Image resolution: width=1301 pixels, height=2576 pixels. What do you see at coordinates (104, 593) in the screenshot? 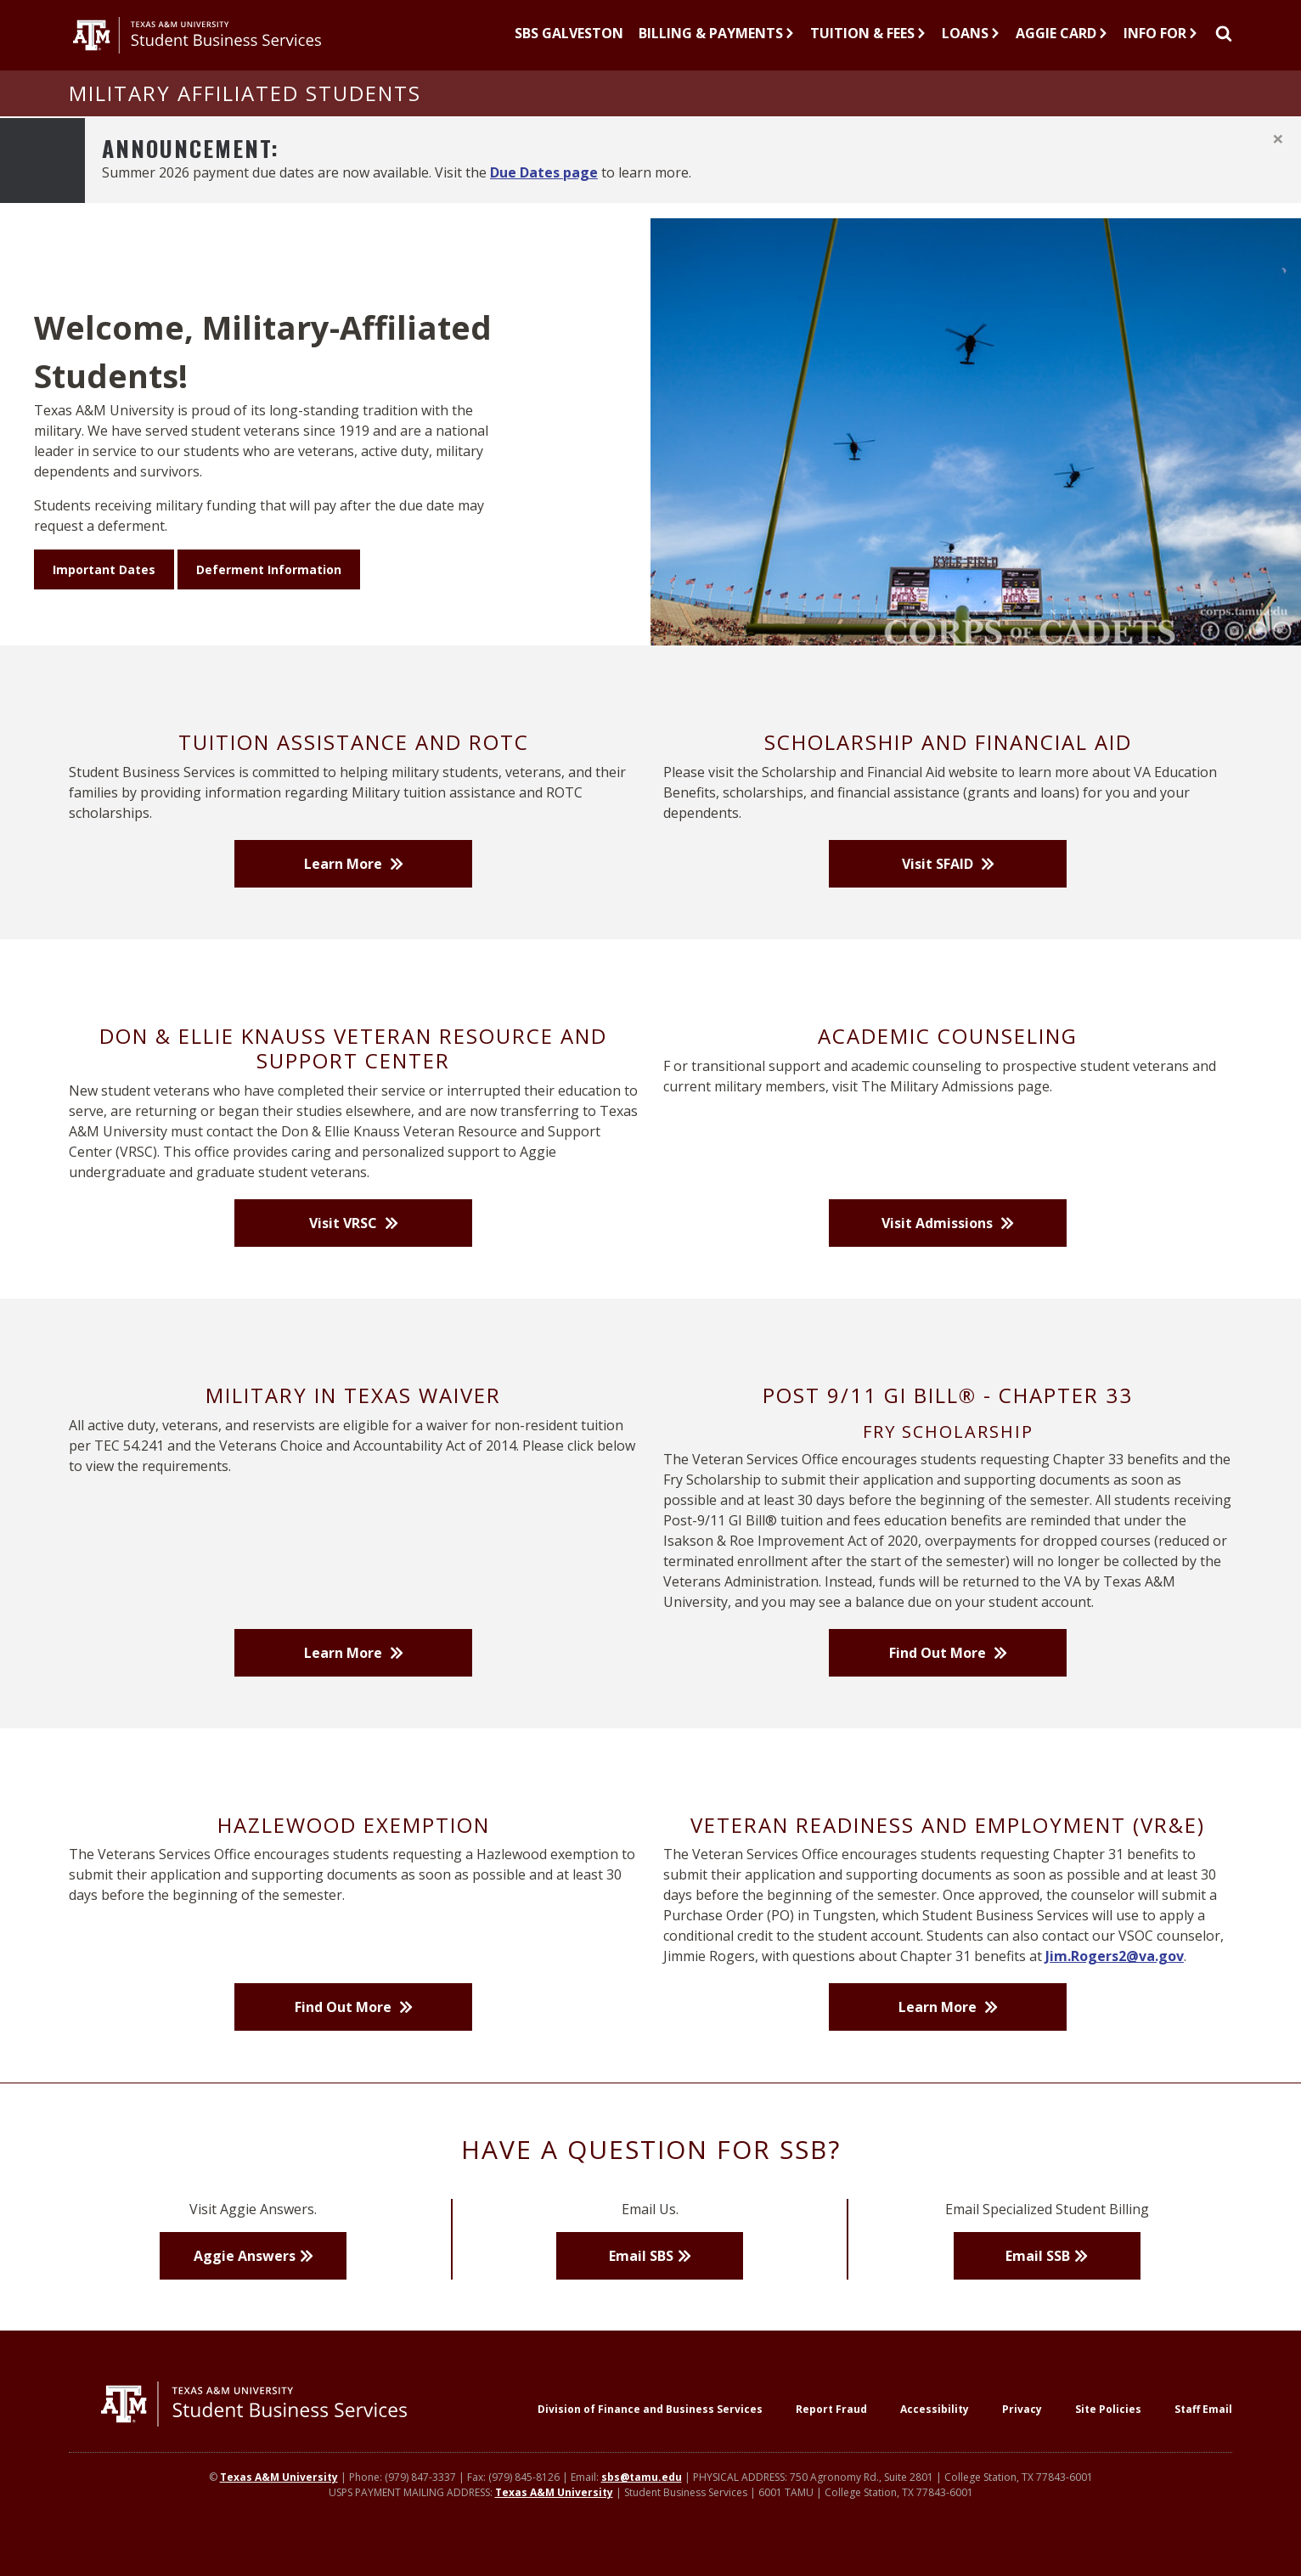
I see `Important Dates [button]` at bounding box center [104, 593].